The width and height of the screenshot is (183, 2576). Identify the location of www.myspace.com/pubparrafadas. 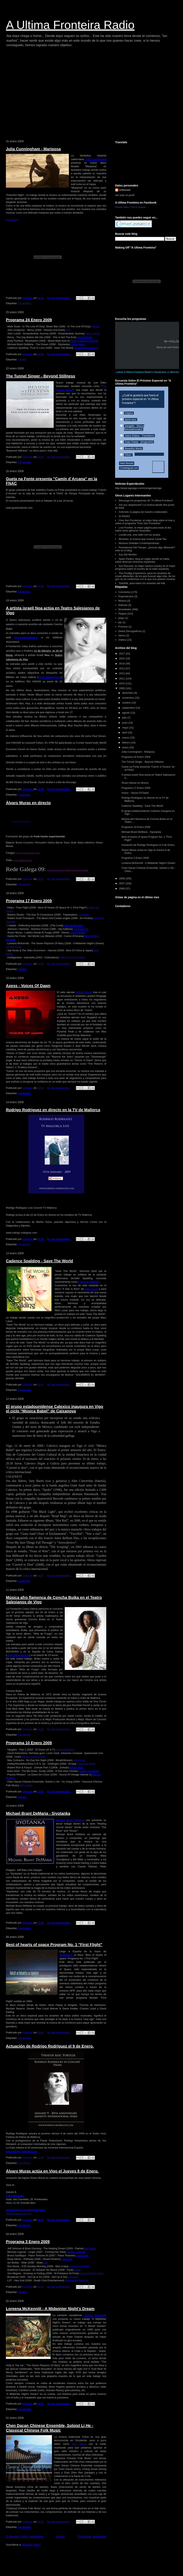
(25, 2209).